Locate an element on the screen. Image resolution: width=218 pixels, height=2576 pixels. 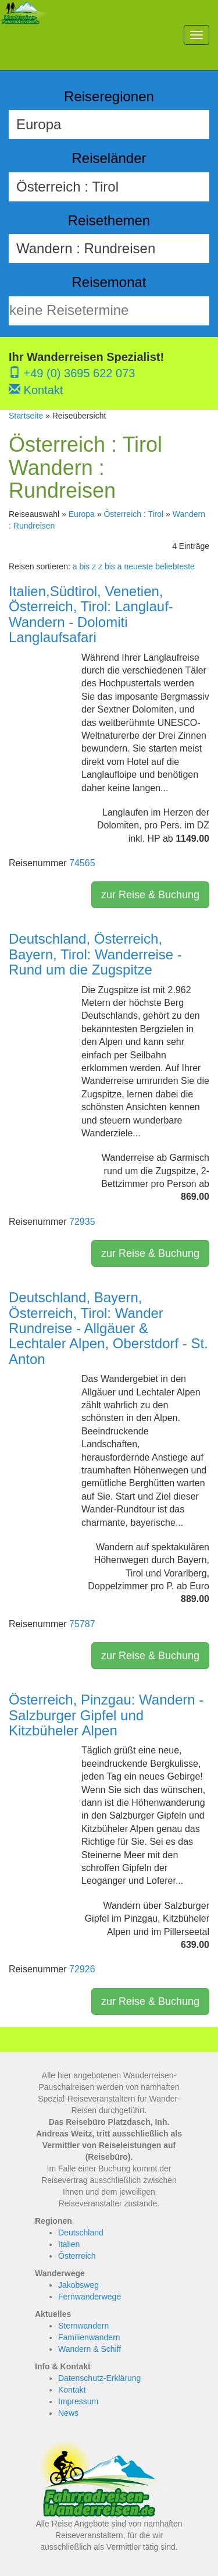
Kontakt is located at coordinates (36, 390).